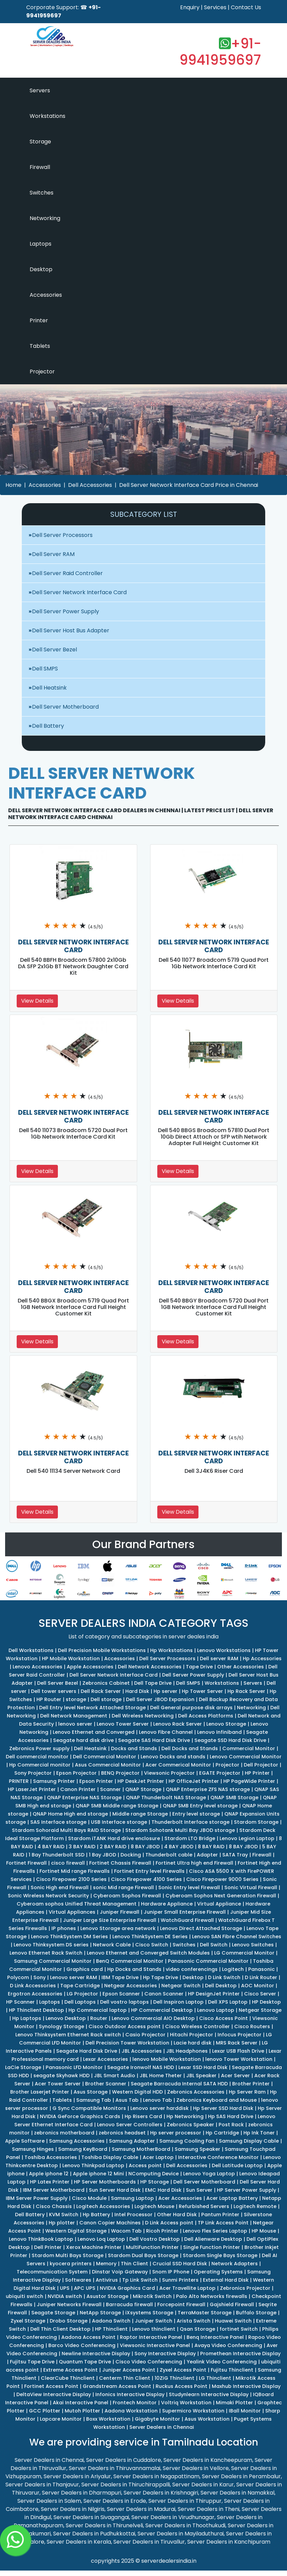  What do you see at coordinates (261, 1969) in the screenshot?
I see `Panasonic` at bounding box center [261, 1969].